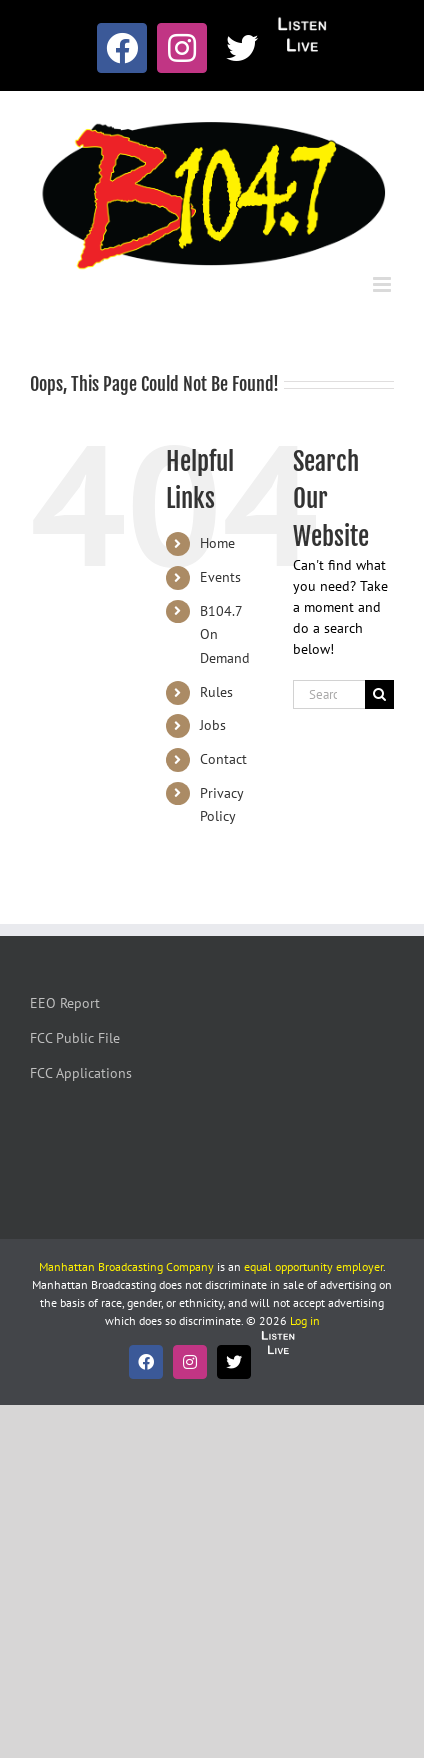  What do you see at coordinates (383, 284) in the screenshot?
I see `[Toggle mobile menu]` at bounding box center [383, 284].